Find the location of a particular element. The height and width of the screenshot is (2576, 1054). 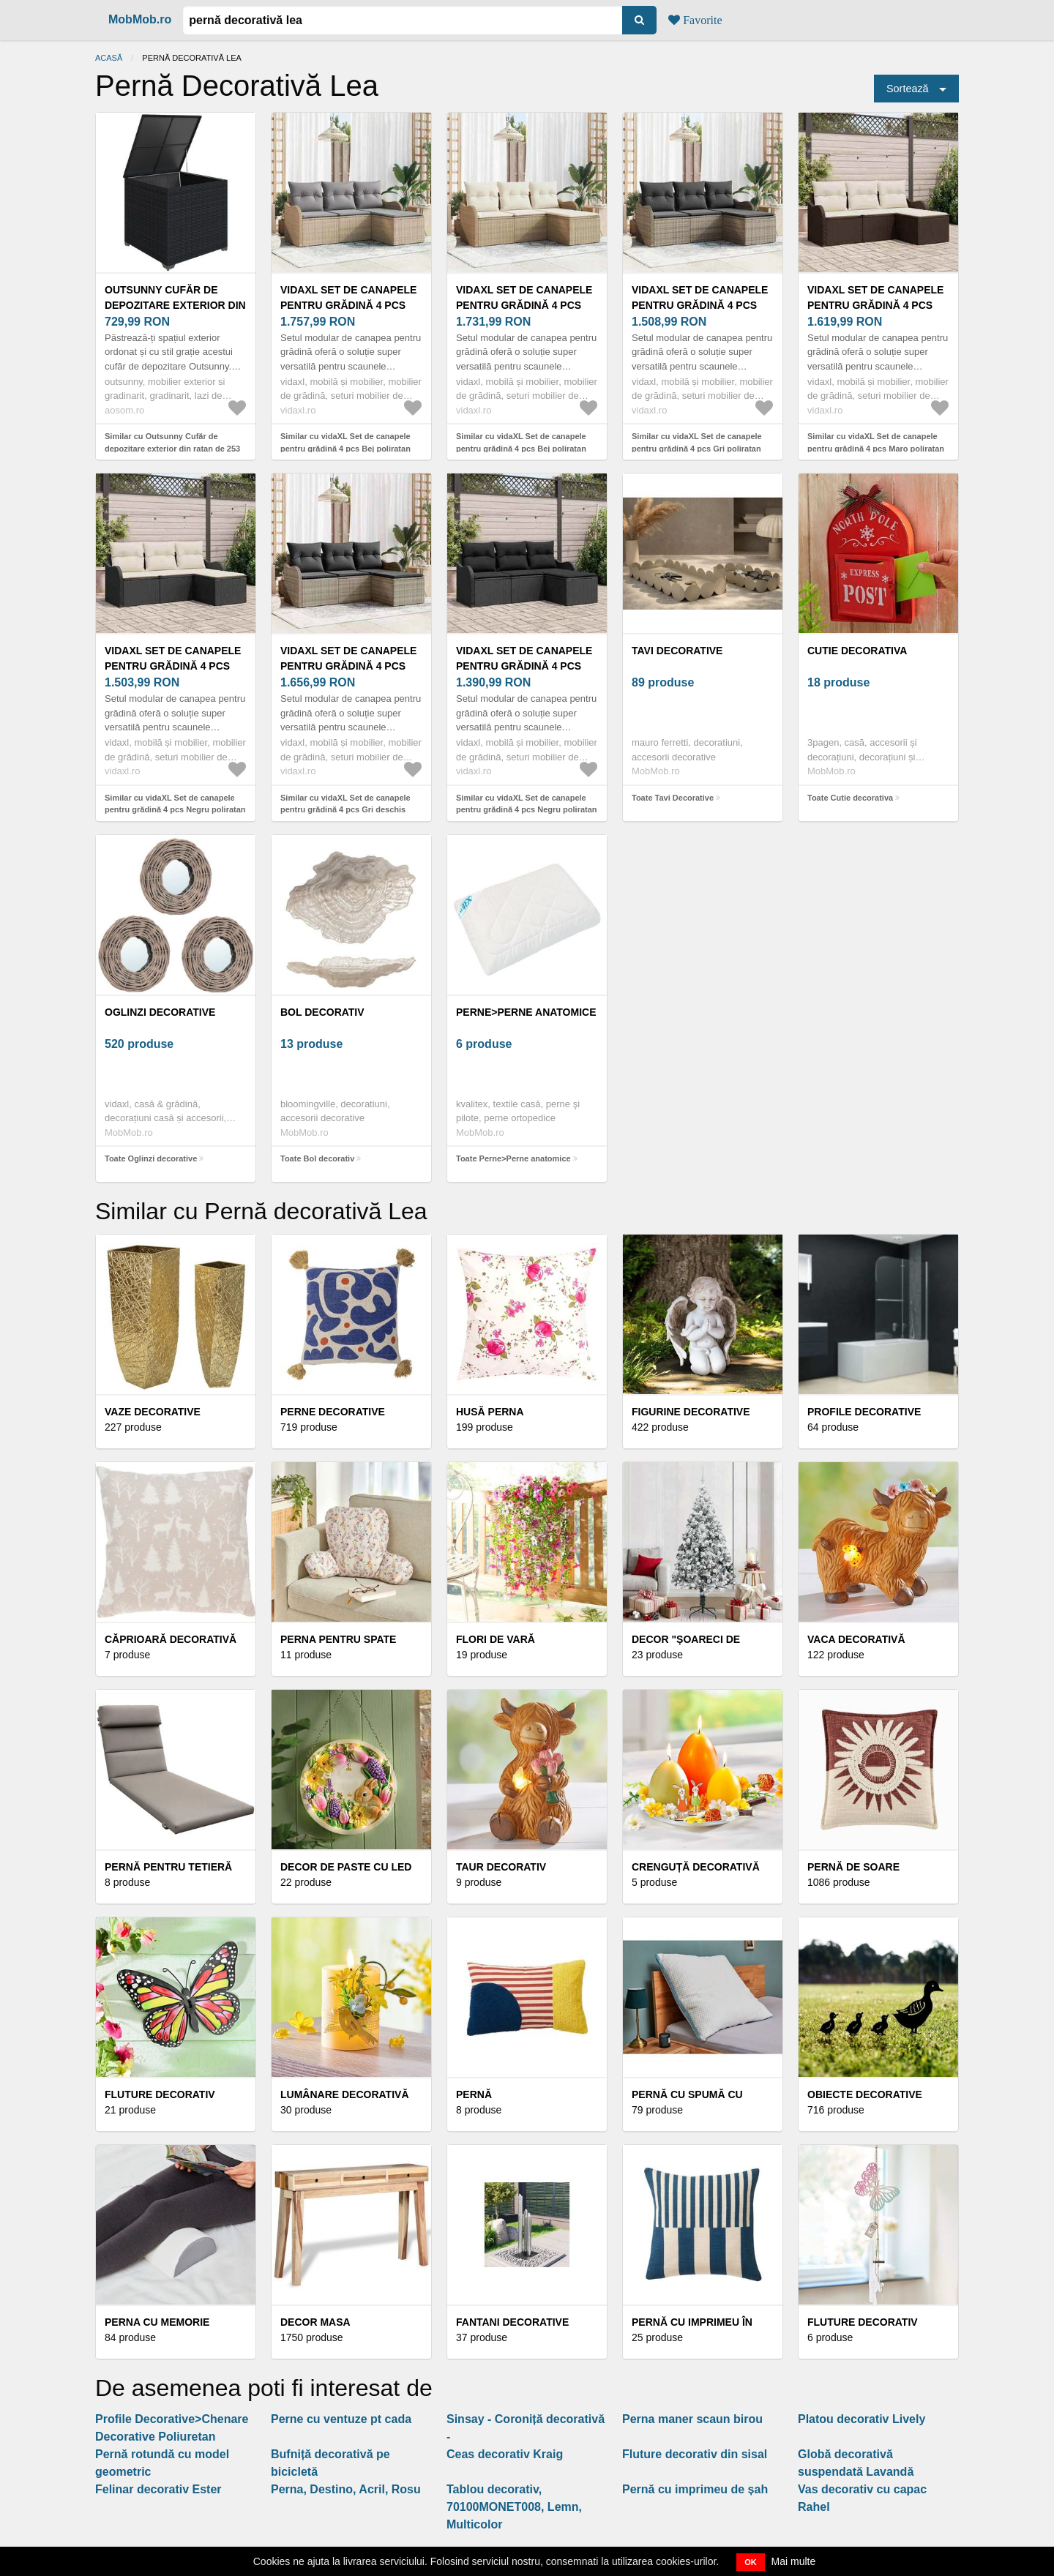

MobMob.ro is located at coordinates (139, 19).